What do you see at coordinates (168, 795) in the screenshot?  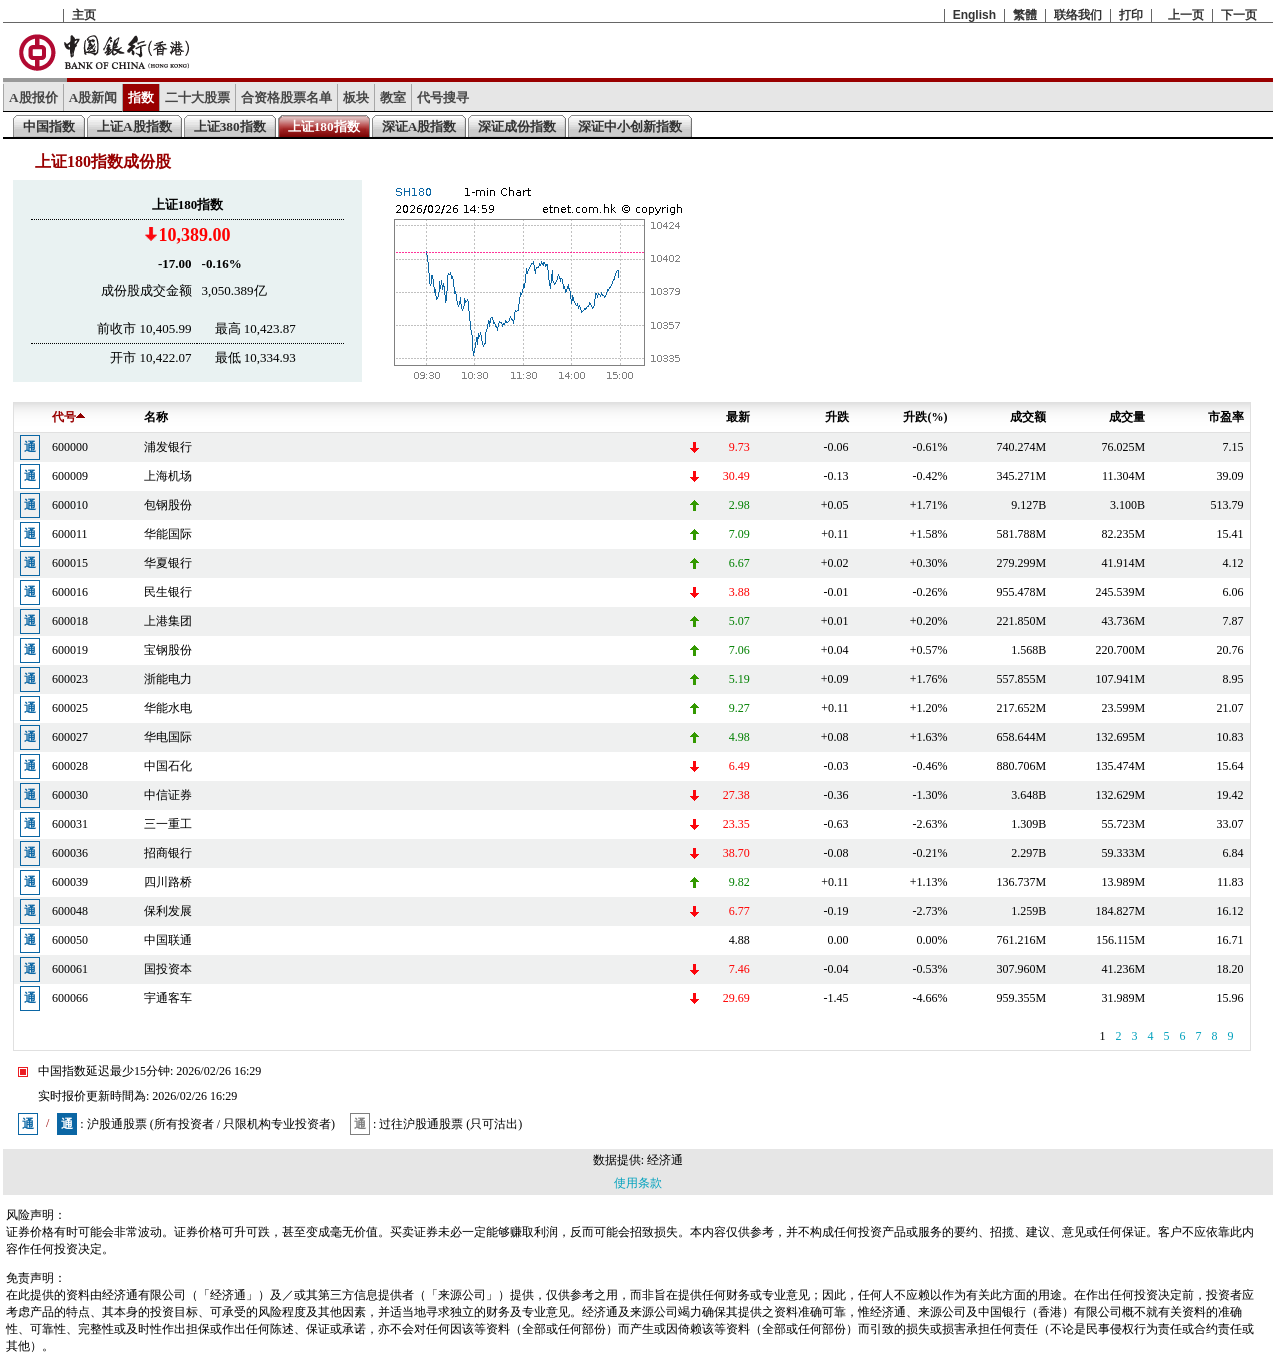 I see `中信证券` at bounding box center [168, 795].